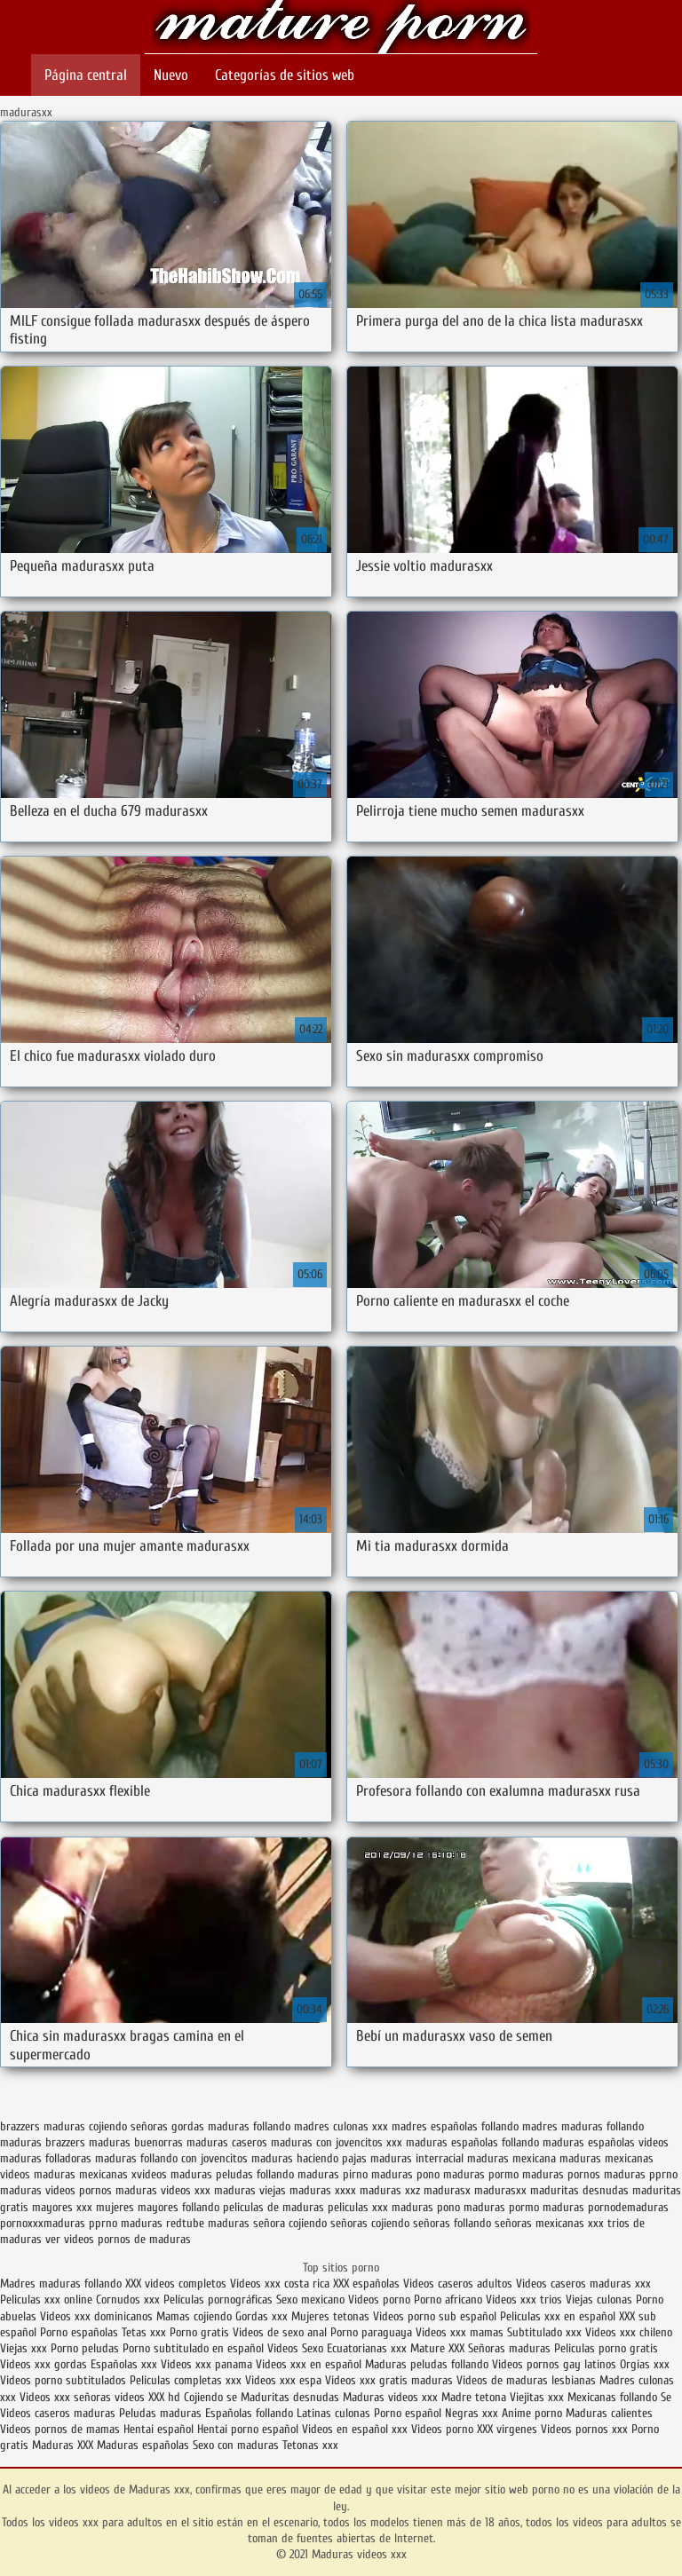  Describe the element at coordinates (380, 2207) in the screenshot. I see `peliculas xxx maduras` at that location.